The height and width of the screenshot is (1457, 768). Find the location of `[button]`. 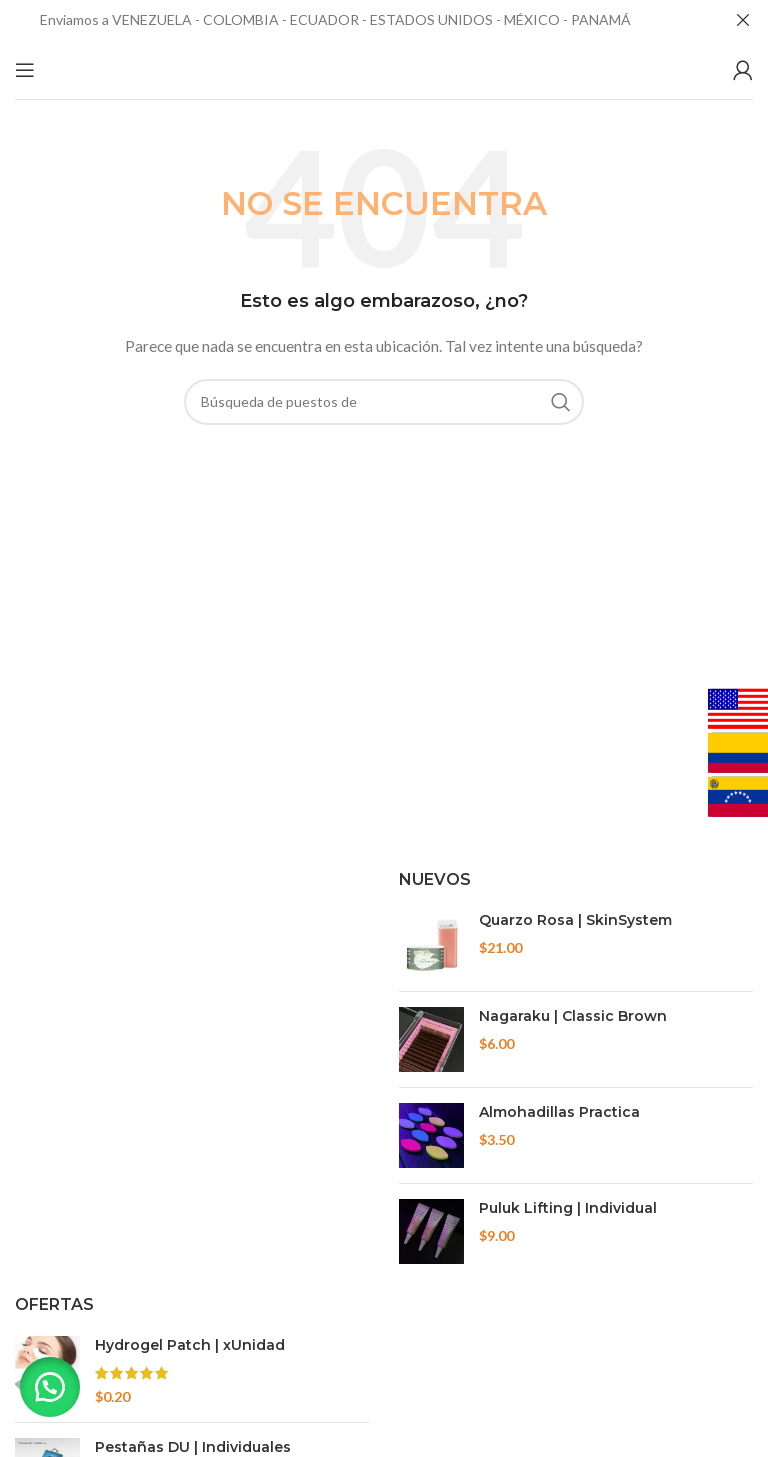

[button] is located at coordinates (50, 1387).